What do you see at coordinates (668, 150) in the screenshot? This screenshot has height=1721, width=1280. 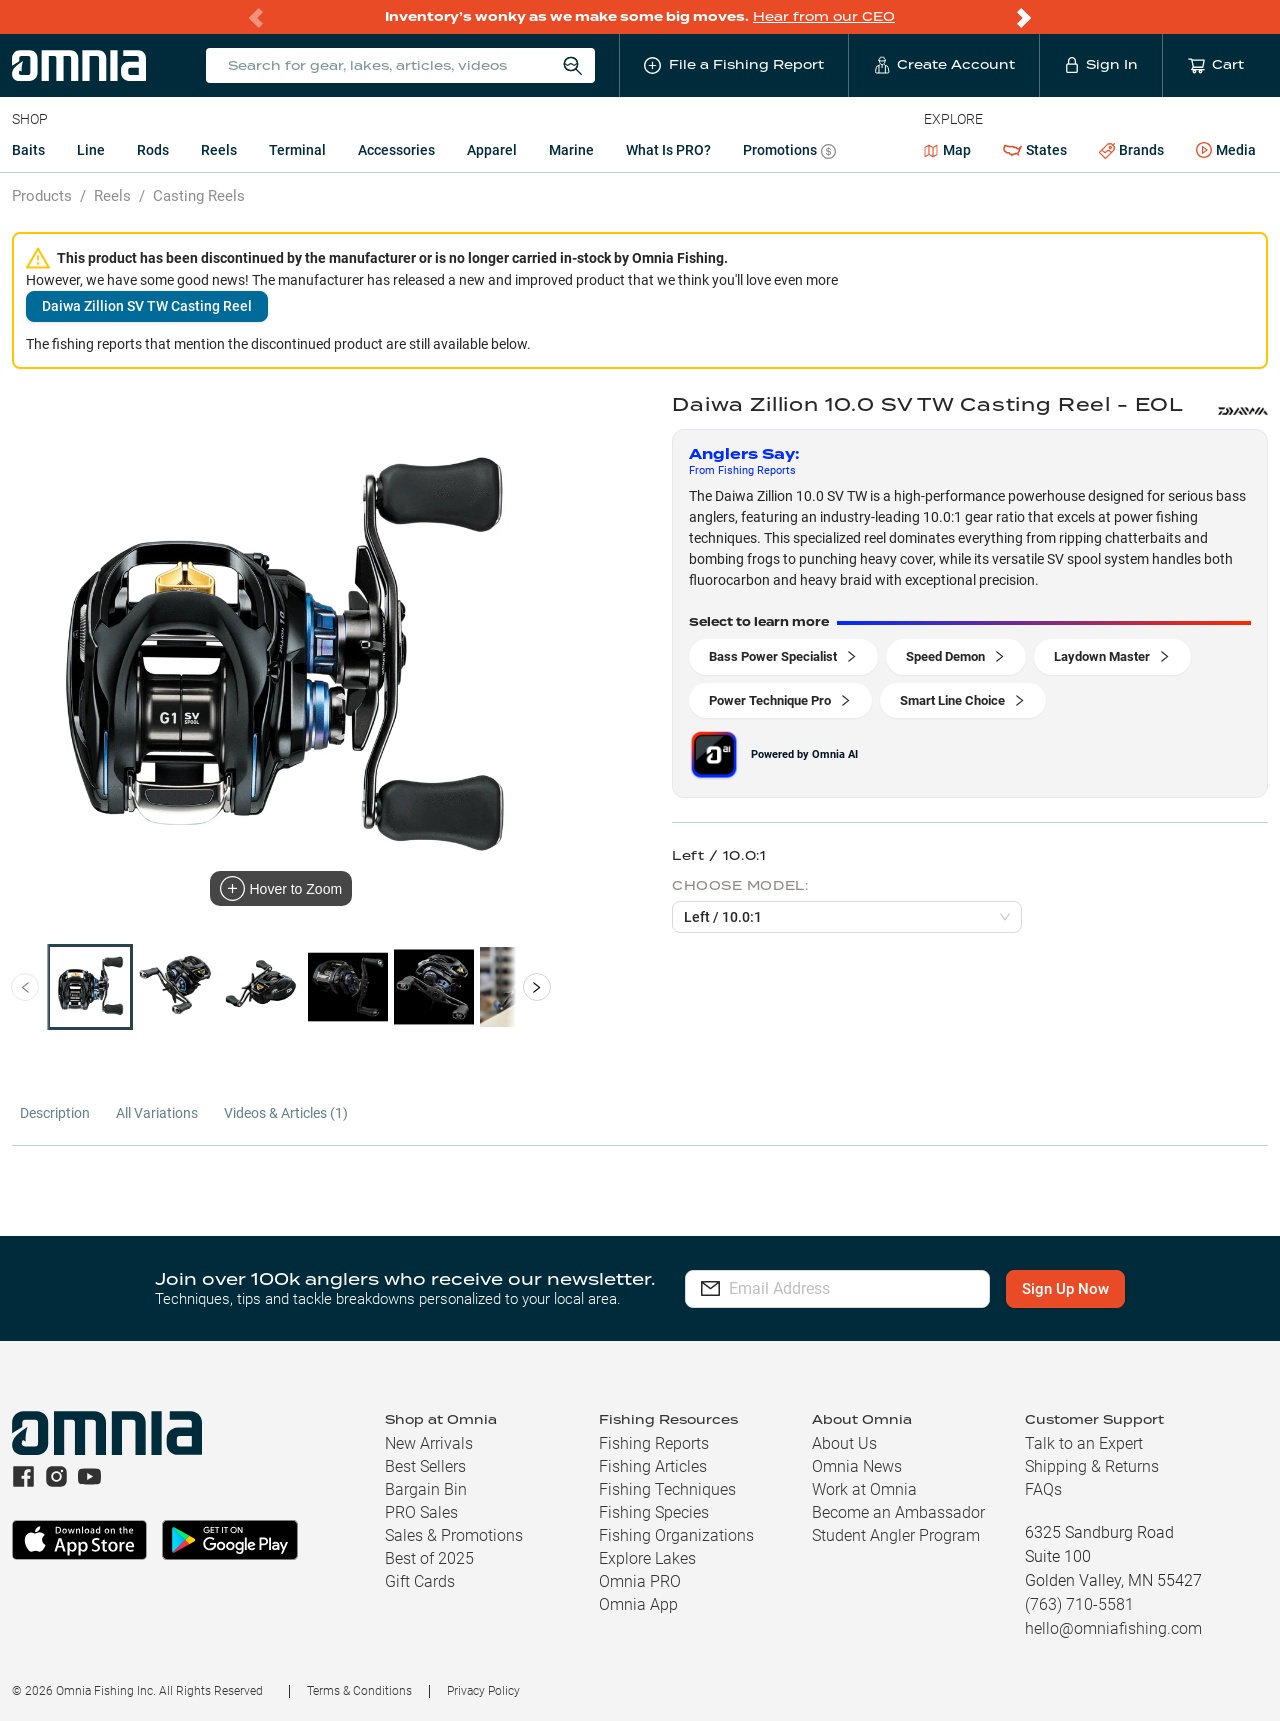 I see `What is PRO?` at bounding box center [668, 150].